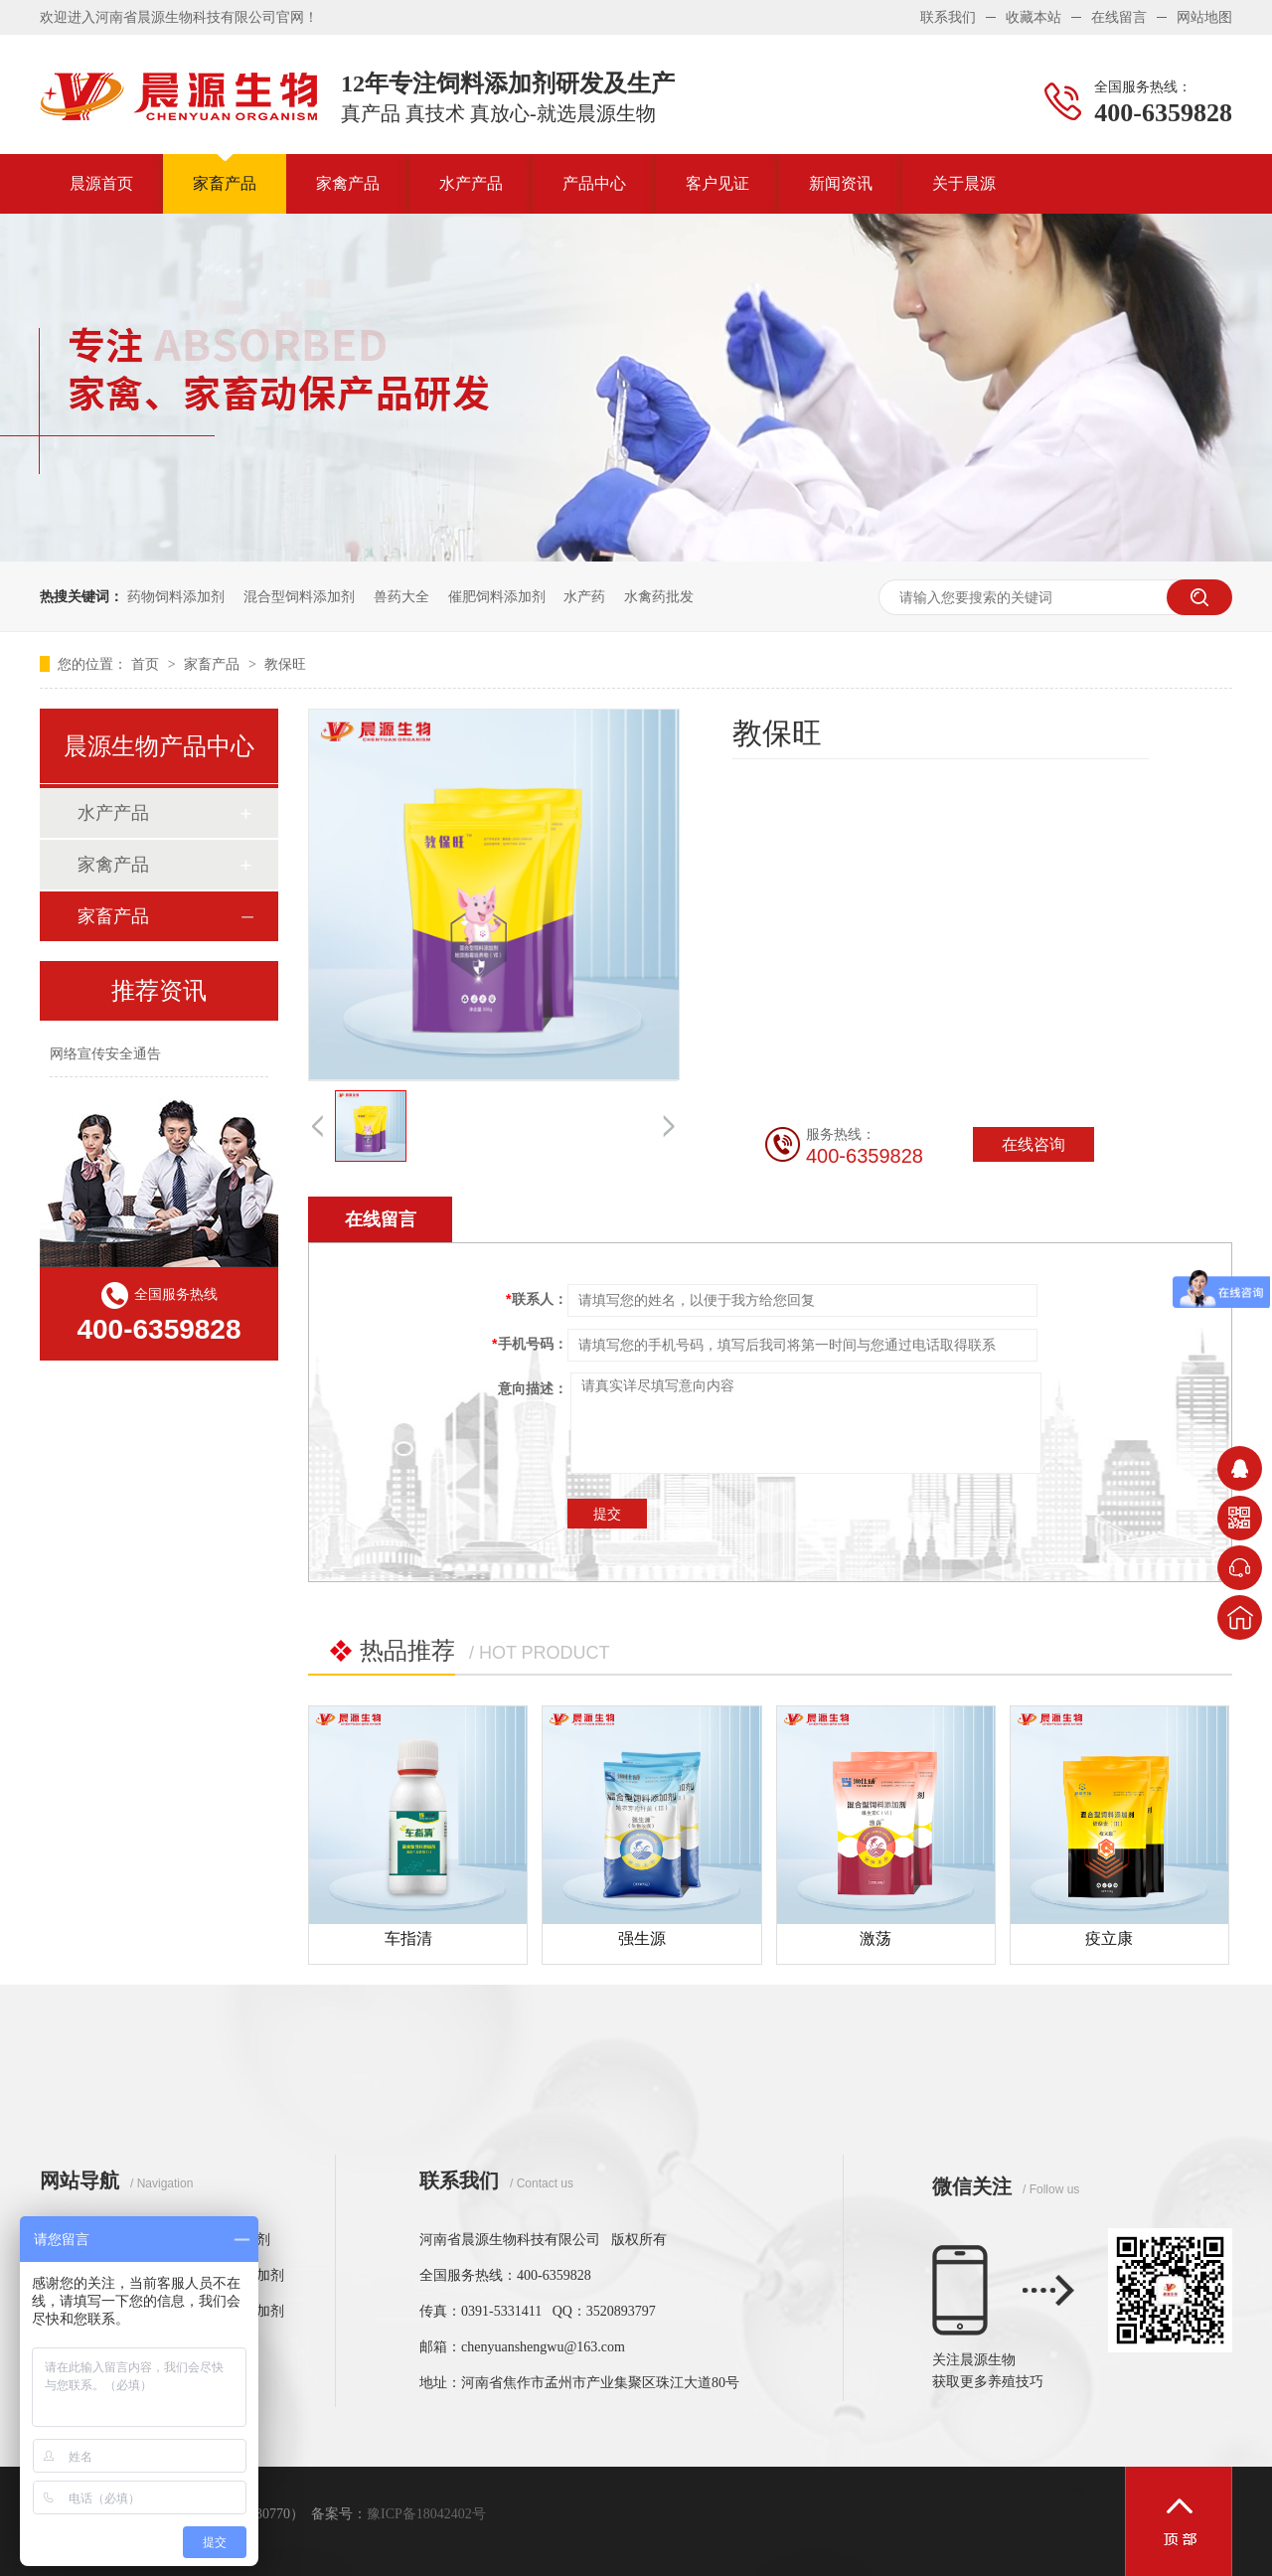 The image size is (1272, 2576). I want to click on 晨源首页, so click(101, 183).